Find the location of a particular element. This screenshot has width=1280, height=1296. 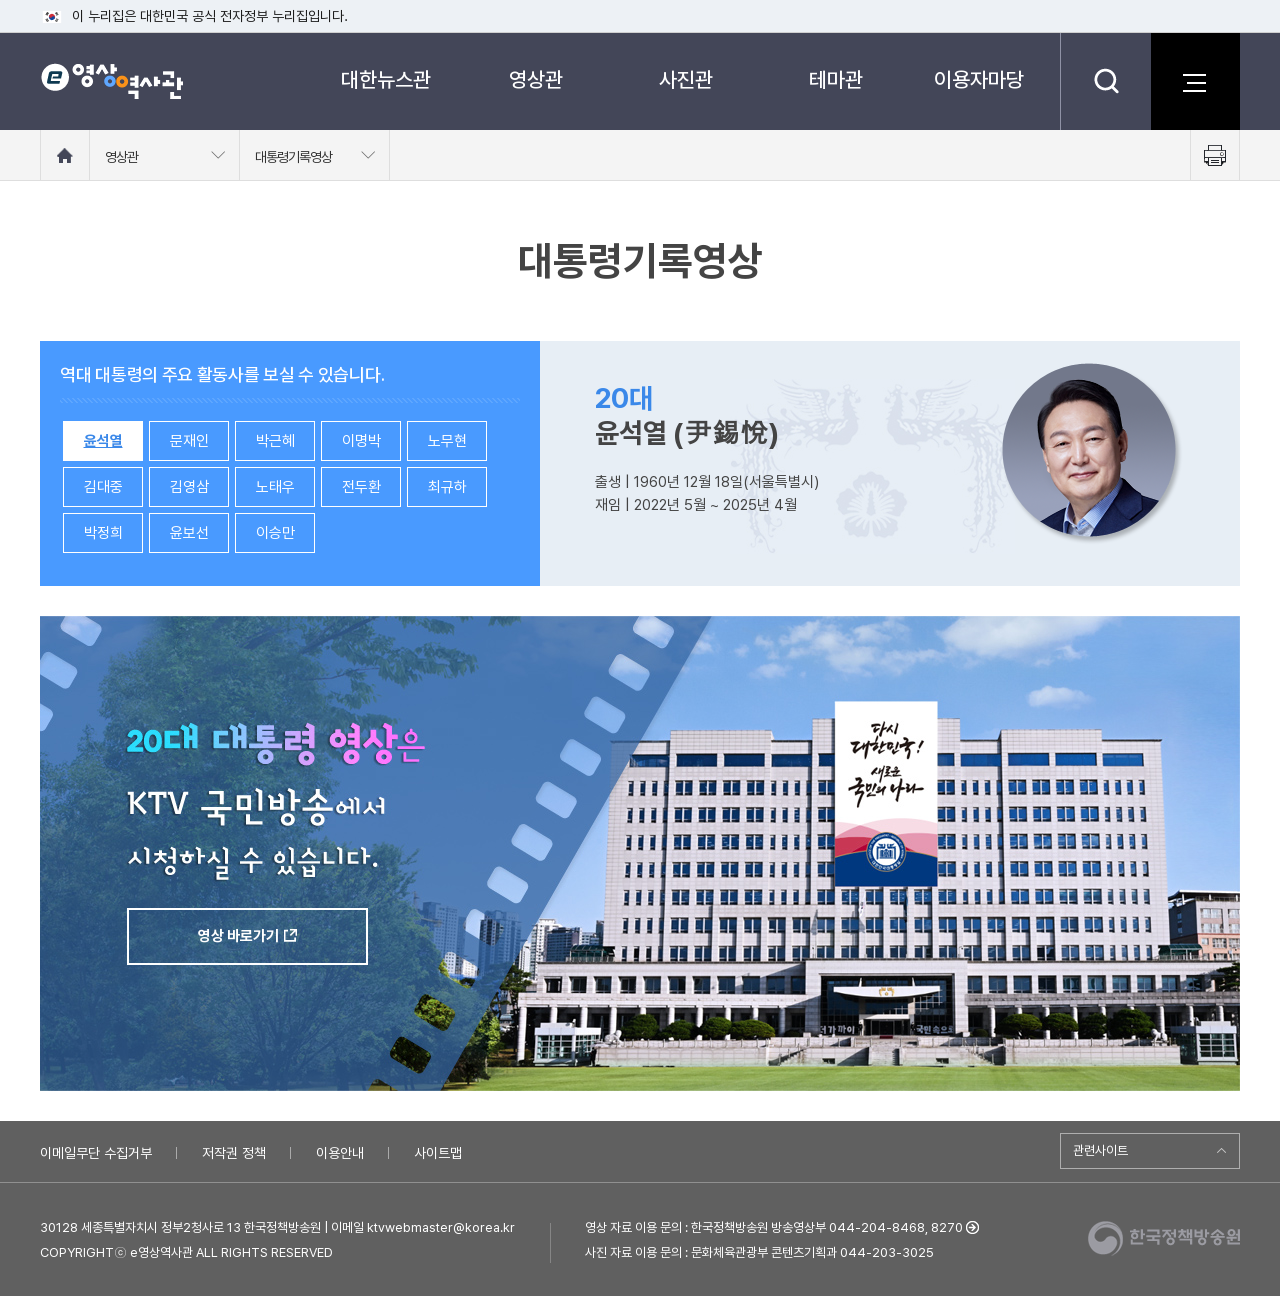

전두환 is located at coordinates (361, 487).